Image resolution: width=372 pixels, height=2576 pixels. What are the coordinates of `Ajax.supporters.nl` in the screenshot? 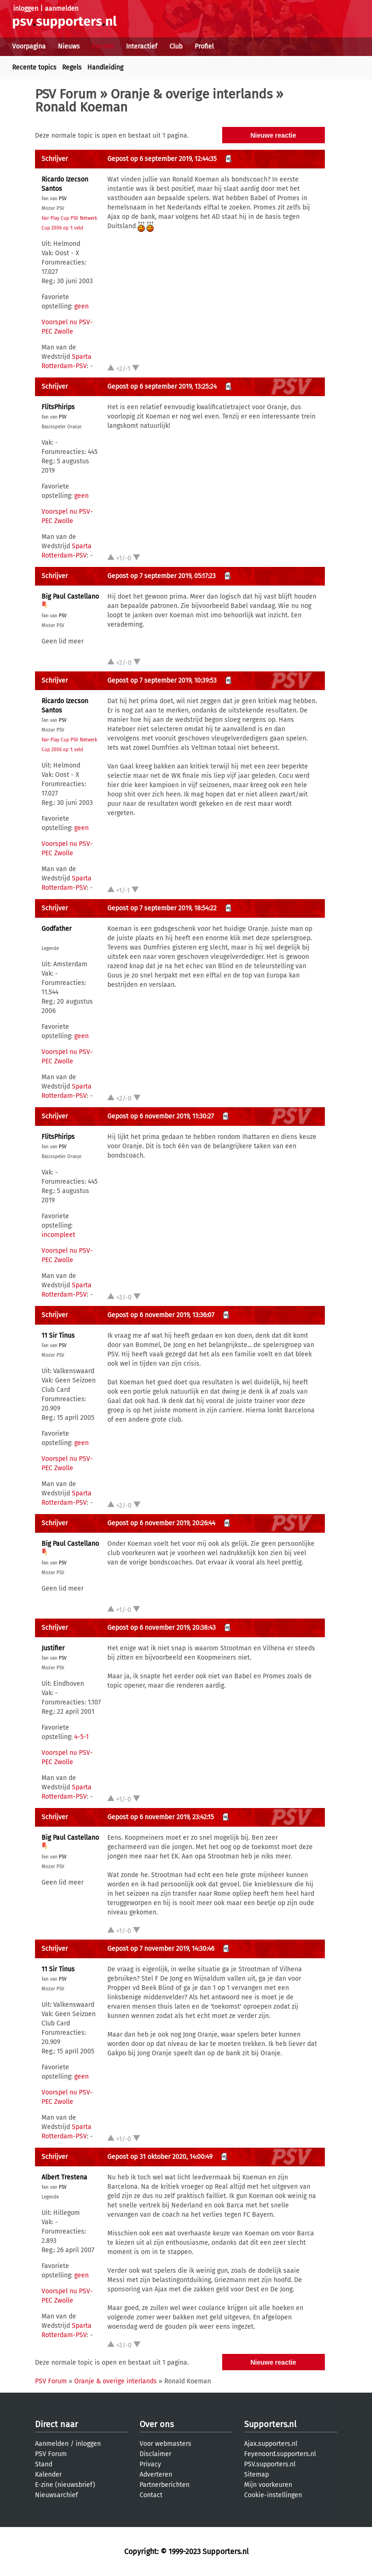 It's located at (270, 2444).